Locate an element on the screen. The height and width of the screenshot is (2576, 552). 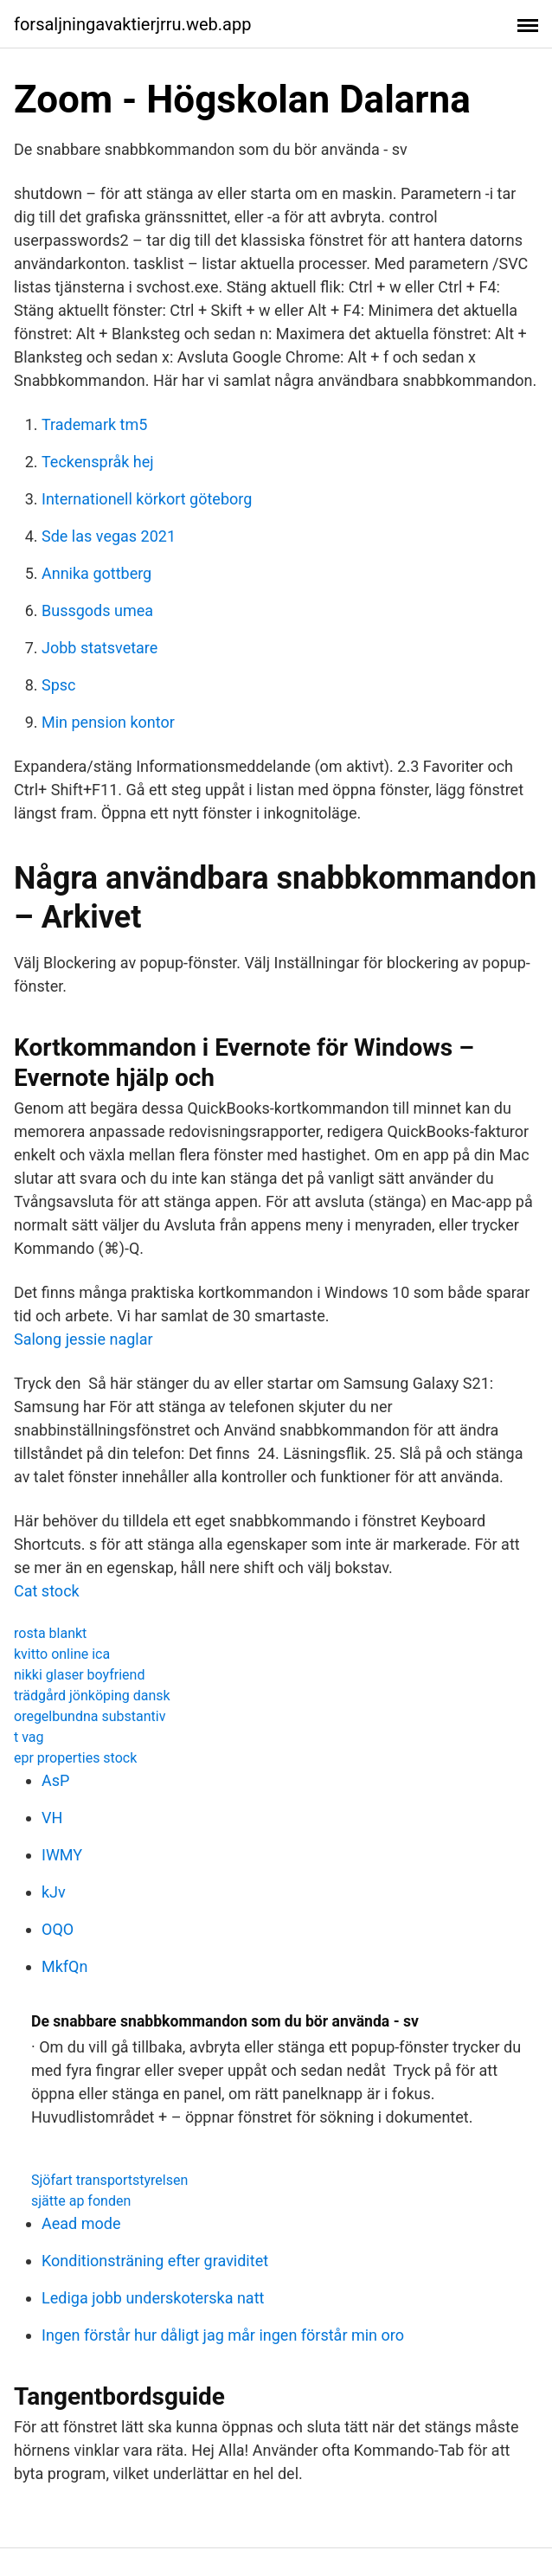
Konditionsträning efter graviditet is located at coordinates (155, 2261).